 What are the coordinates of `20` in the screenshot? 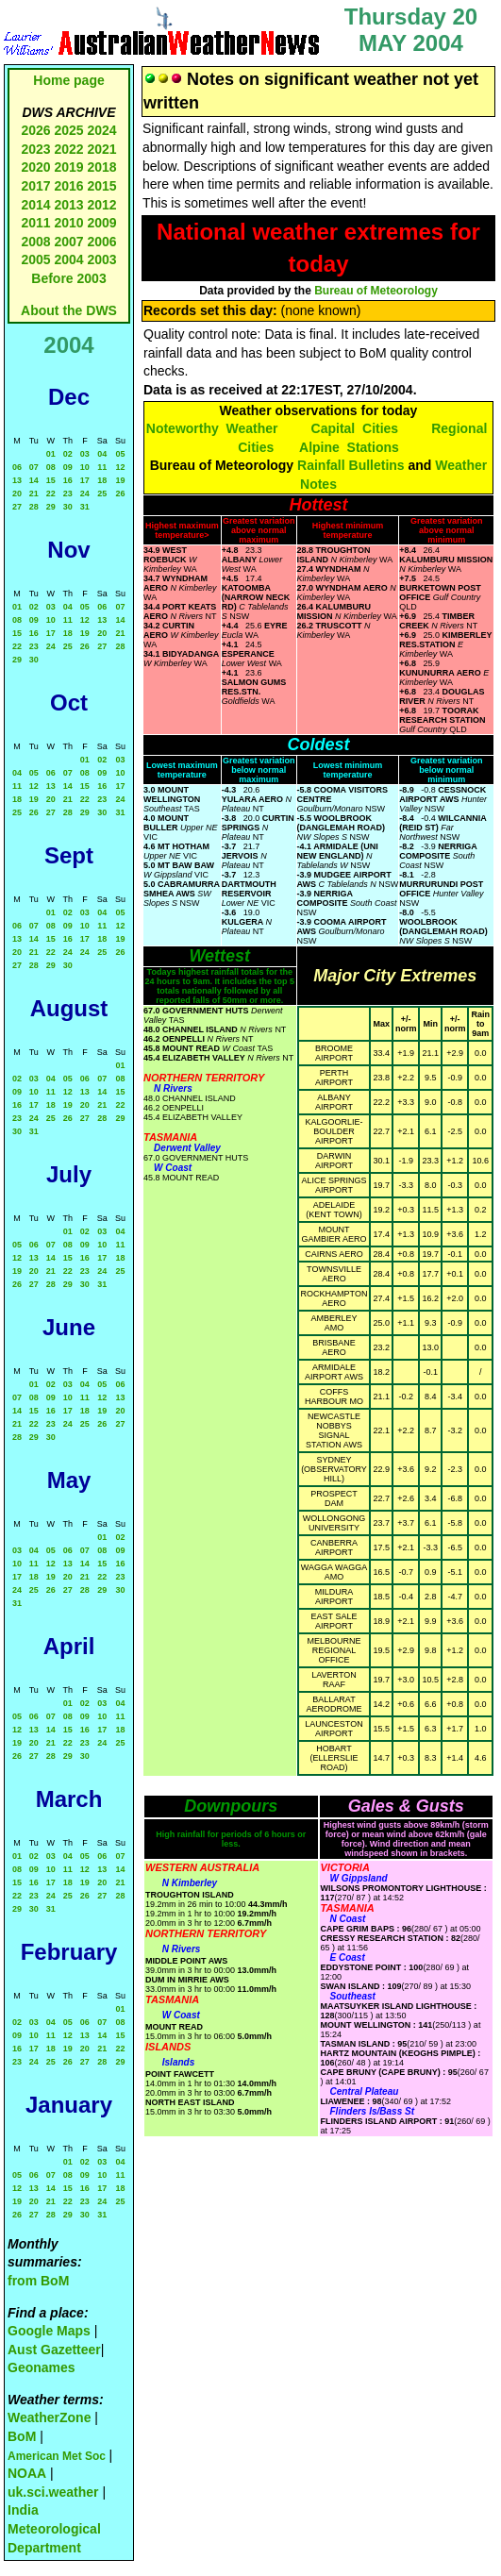 It's located at (17, 493).